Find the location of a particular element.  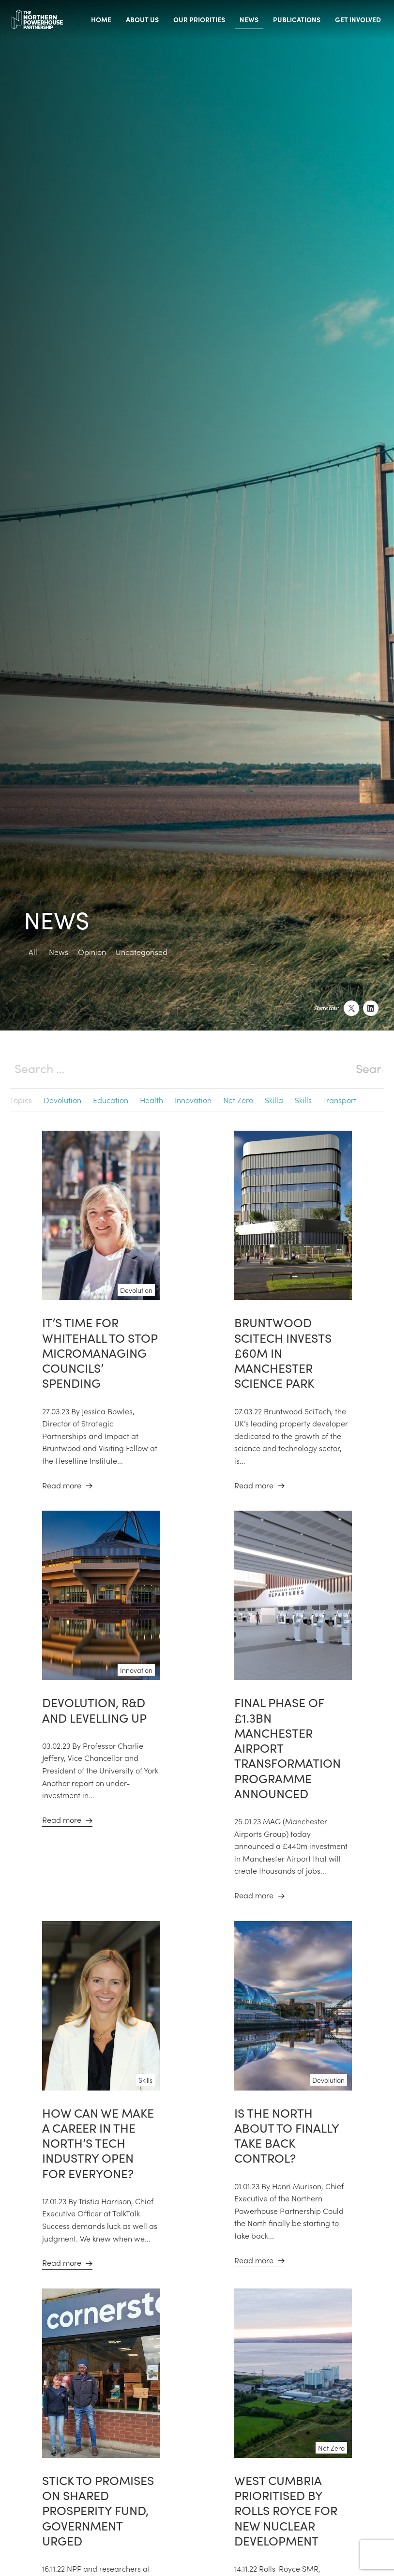

News is located at coordinates (249, 19).